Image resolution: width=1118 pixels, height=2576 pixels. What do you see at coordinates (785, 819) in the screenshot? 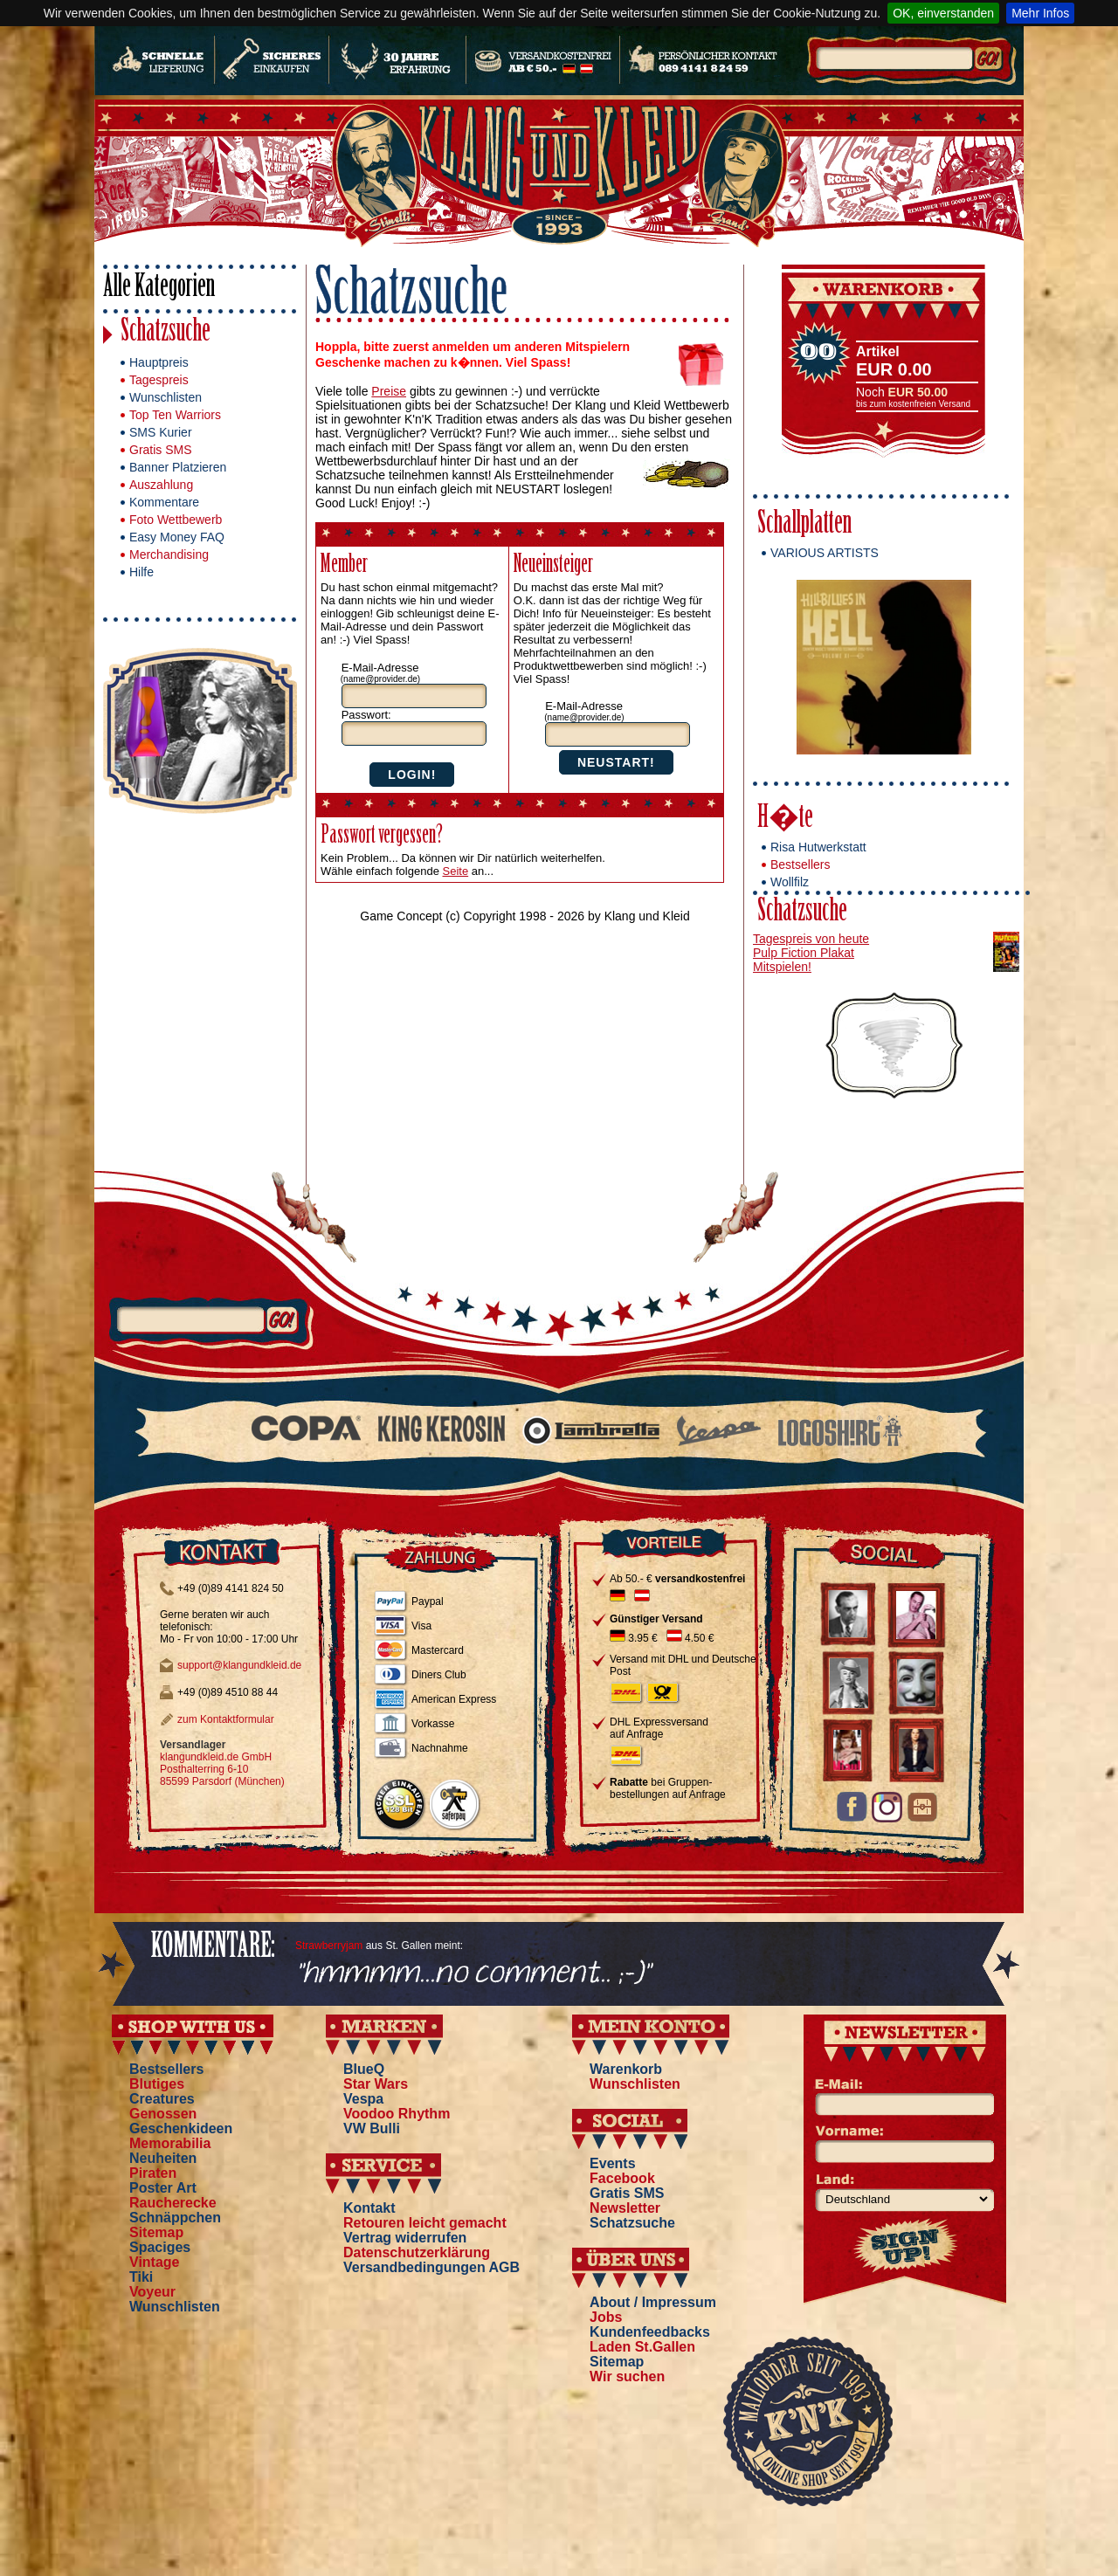
I see `H�te` at bounding box center [785, 819].